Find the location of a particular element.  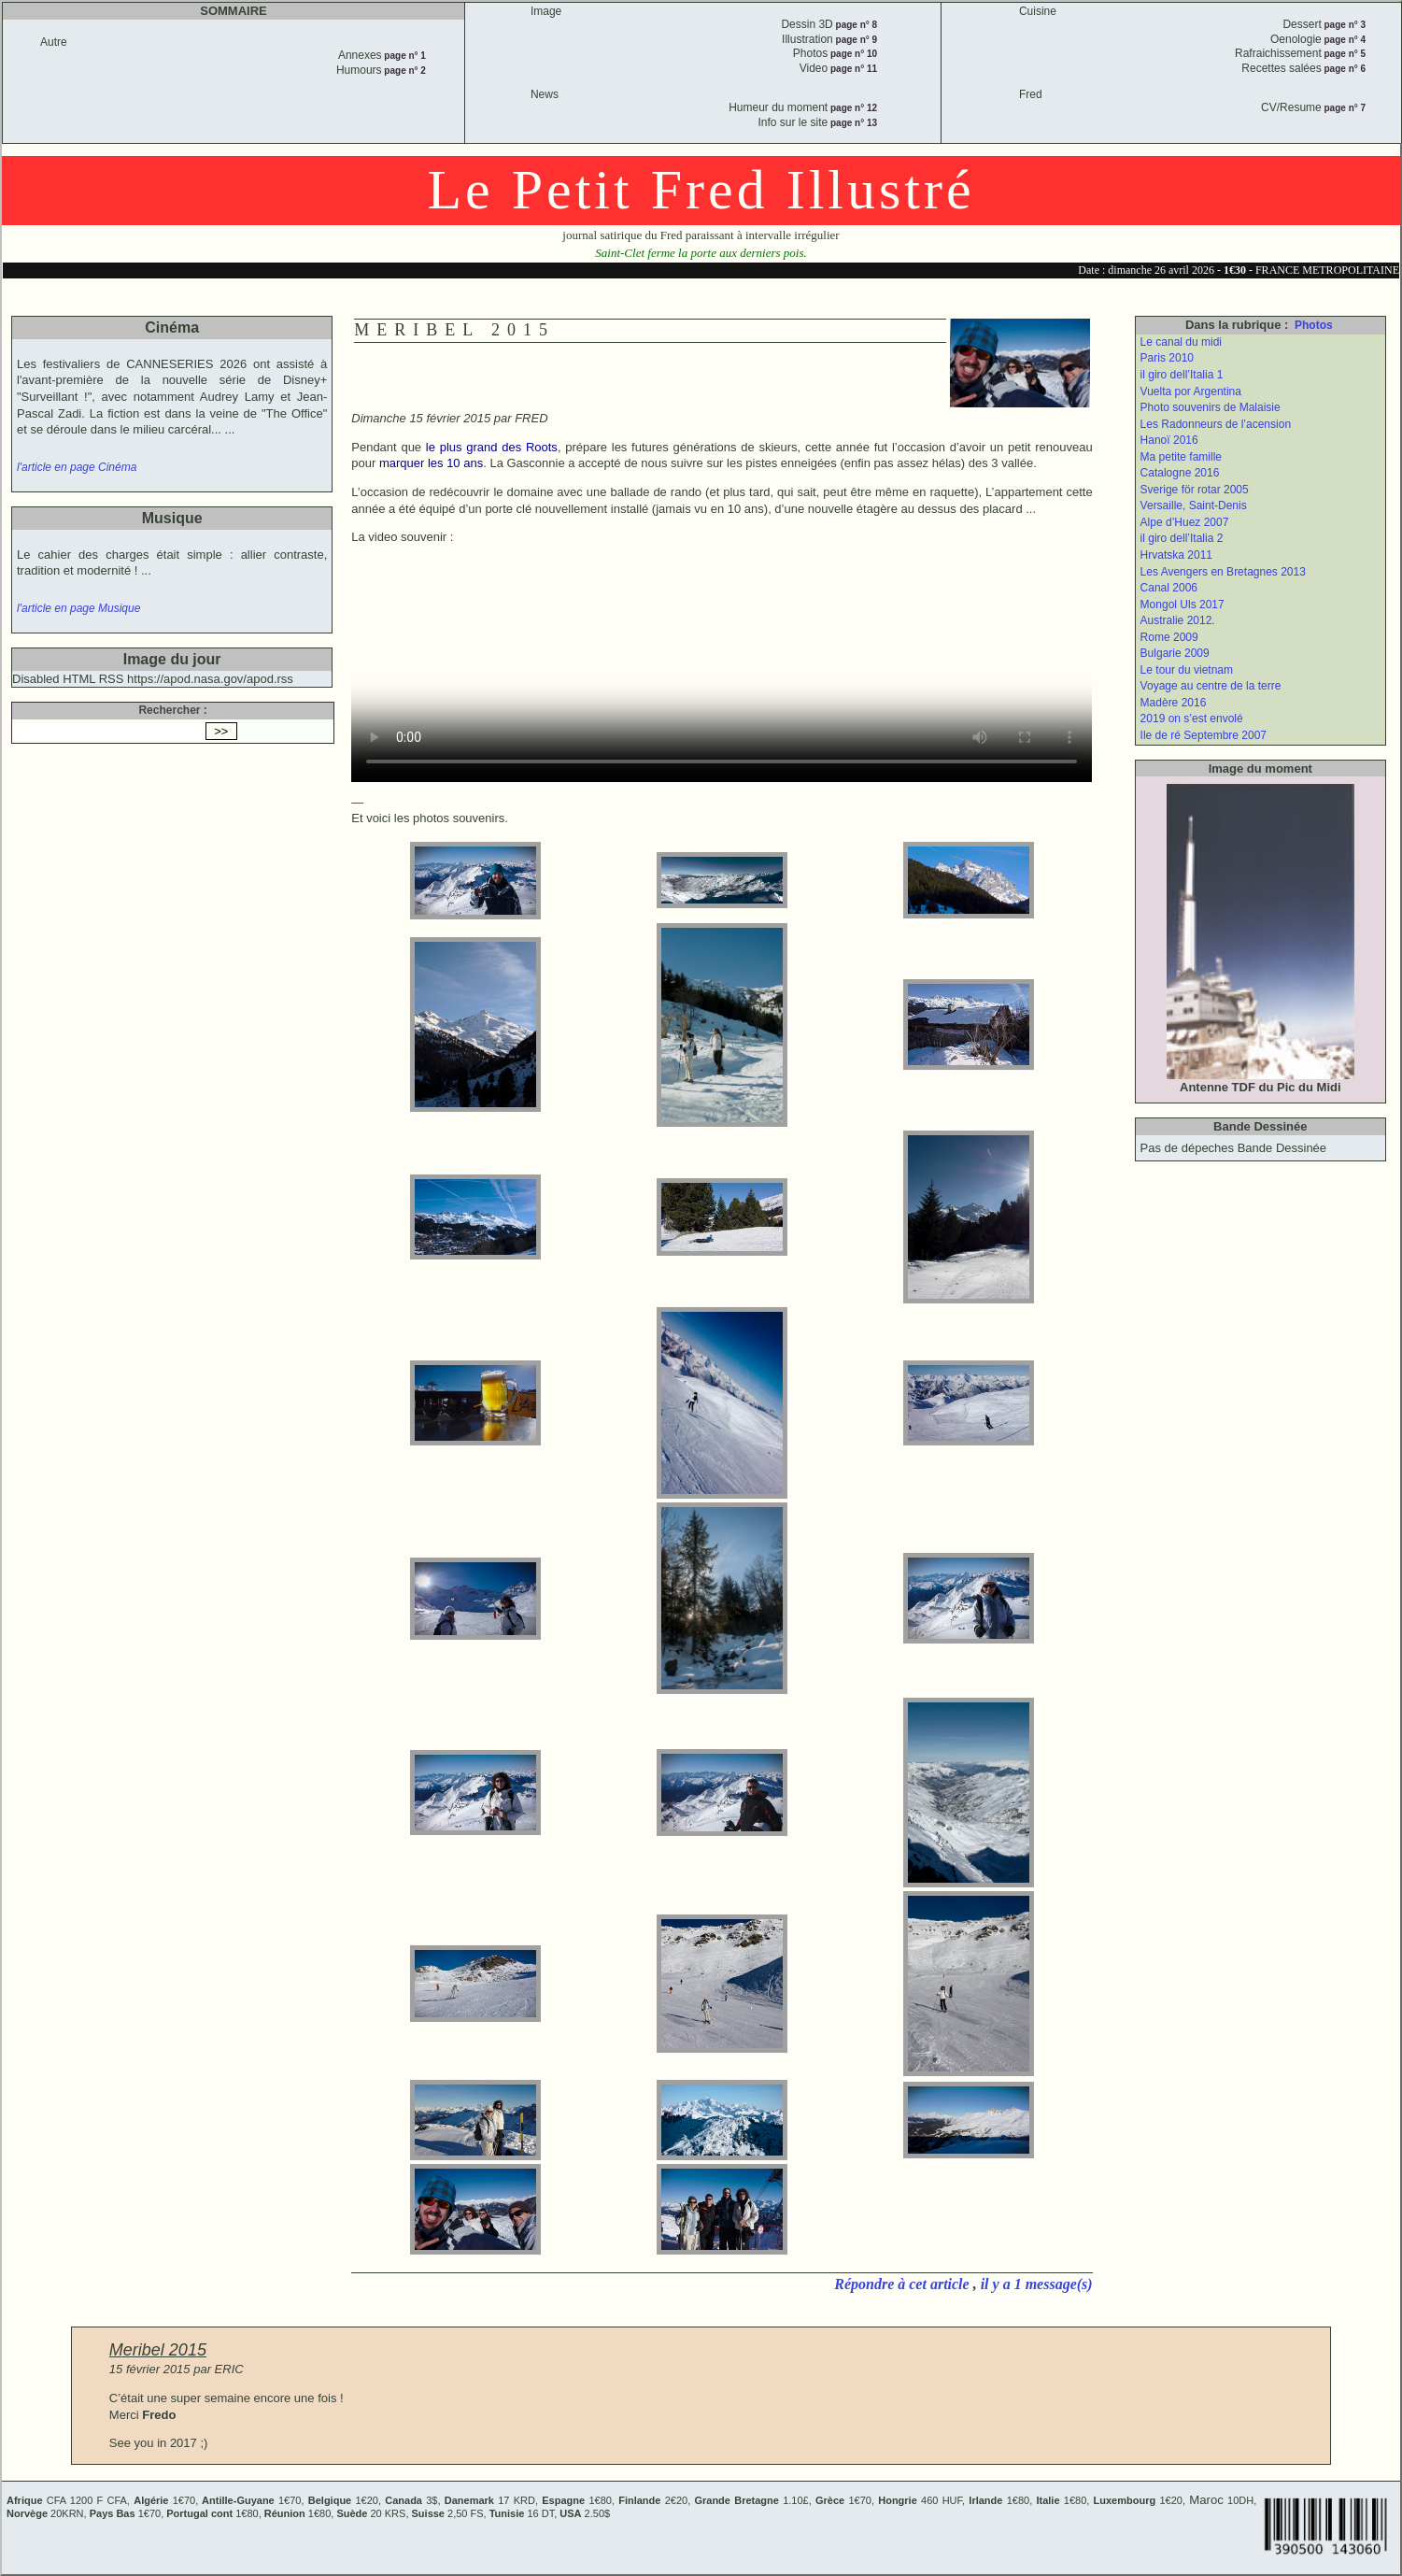

Le canal du midi is located at coordinates (1181, 342).